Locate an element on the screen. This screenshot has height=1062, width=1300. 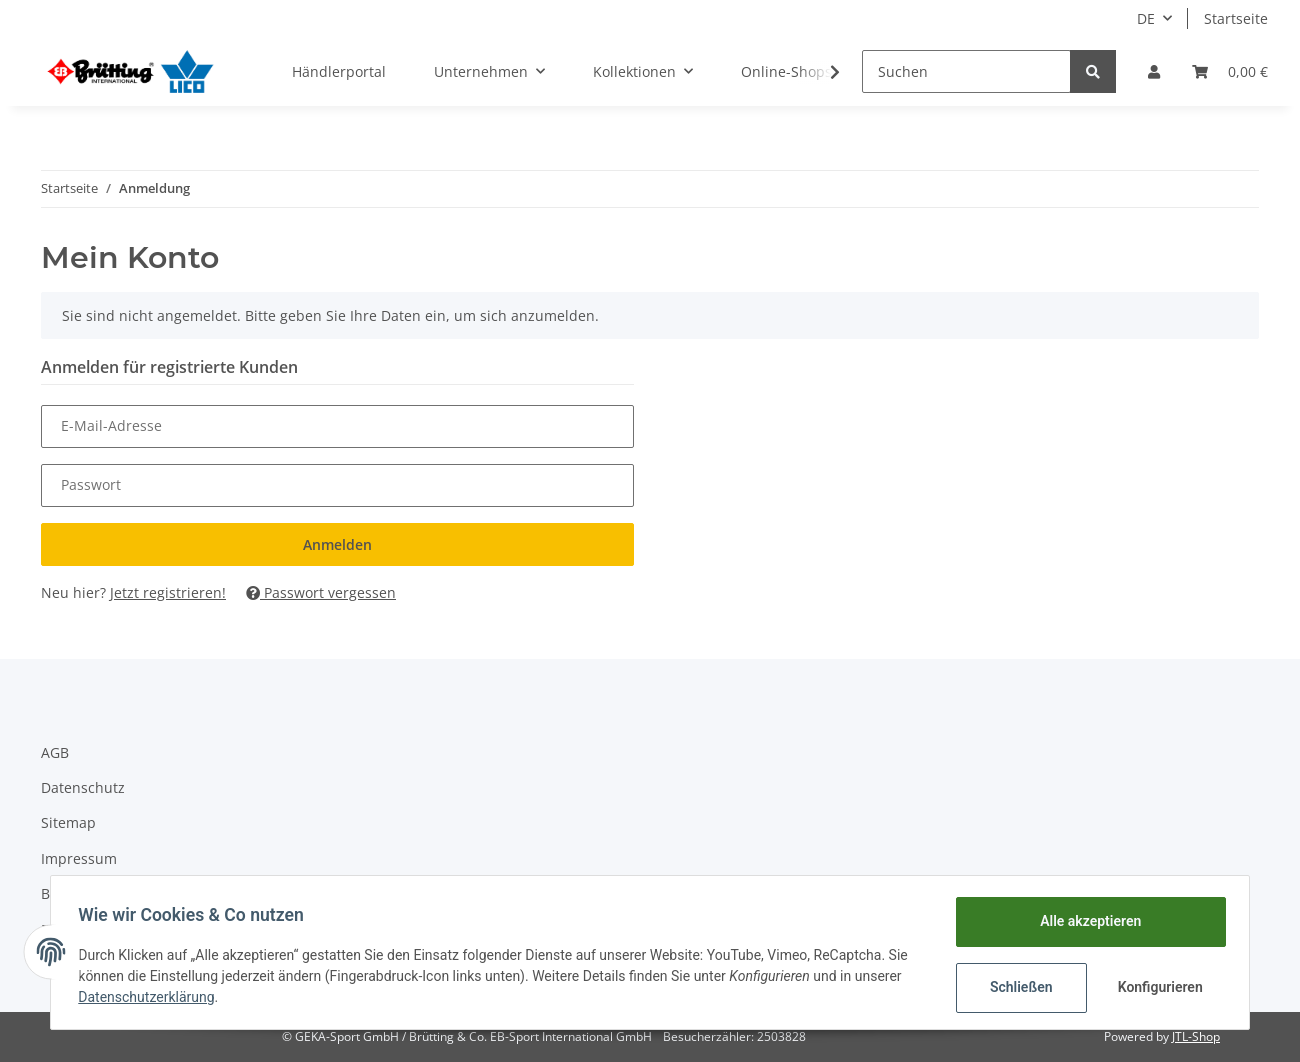
Anmelden is located at coordinates (337, 544).